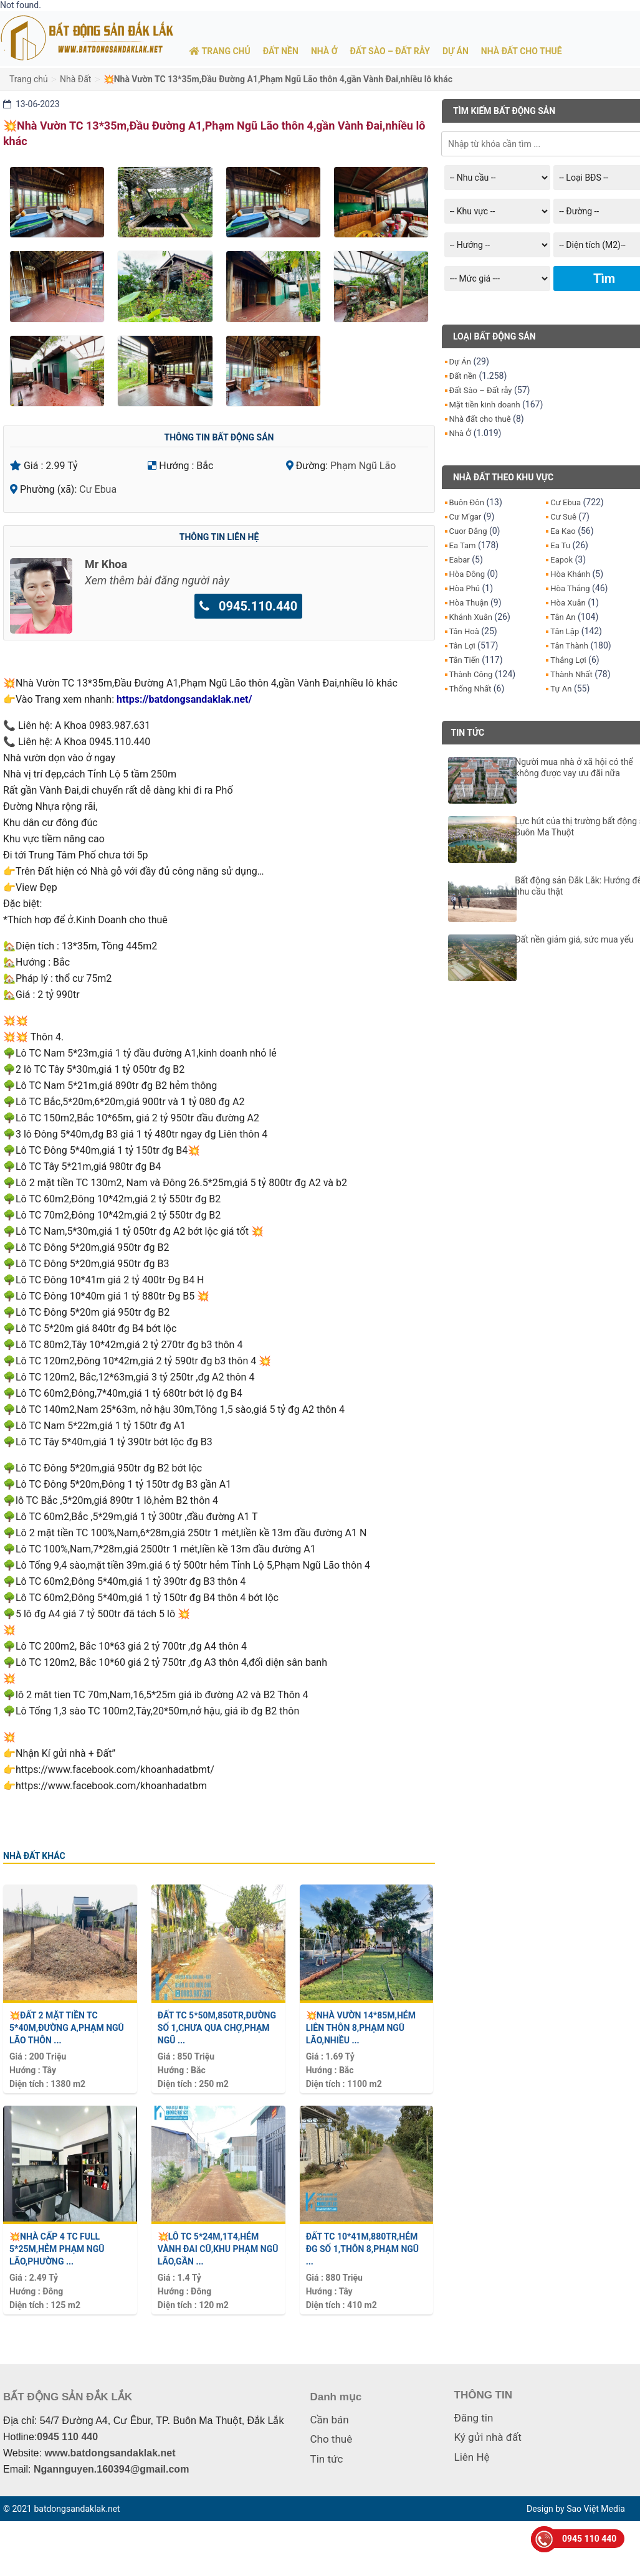  I want to click on Hòa Thắng, so click(570, 588).